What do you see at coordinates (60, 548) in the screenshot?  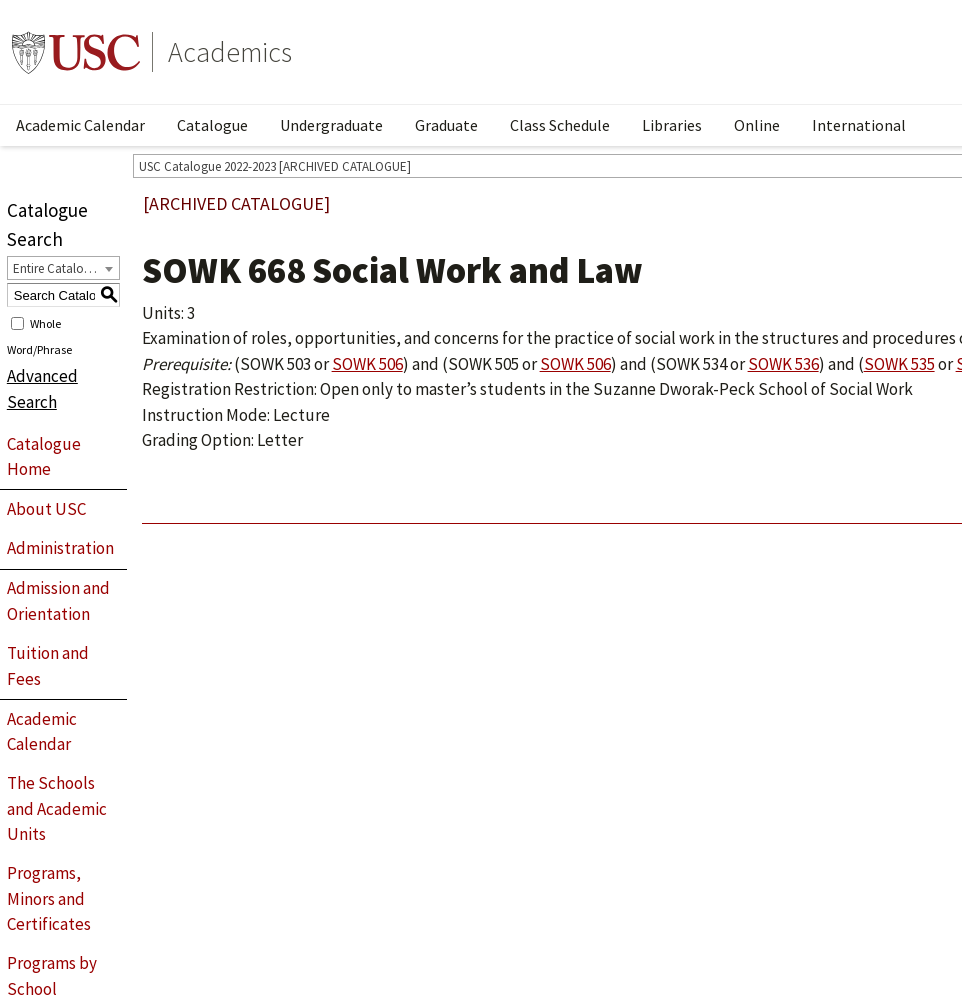 I see `Administration` at bounding box center [60, 548].